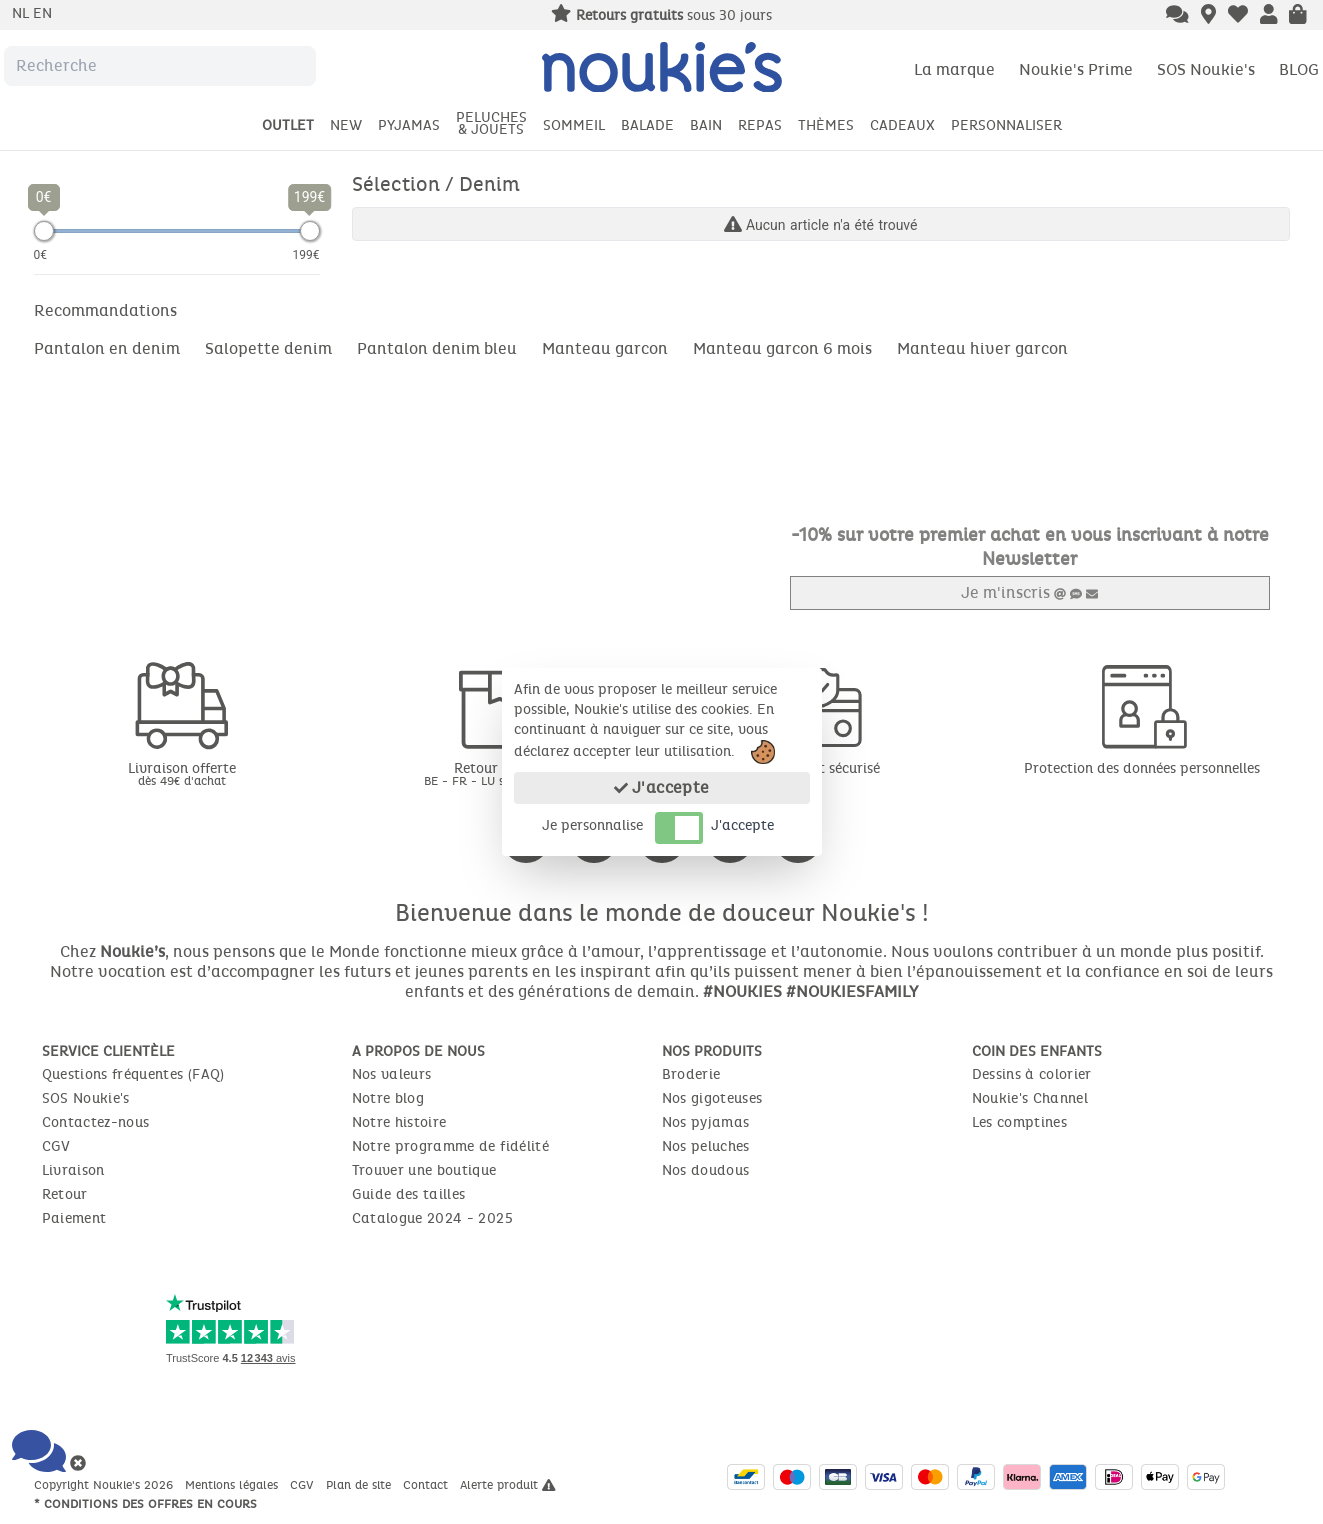  What do you see at coordinates (982, 348) in the screenshot?
I see `Manteau hiver garcon` at bounding box center [982, 348].